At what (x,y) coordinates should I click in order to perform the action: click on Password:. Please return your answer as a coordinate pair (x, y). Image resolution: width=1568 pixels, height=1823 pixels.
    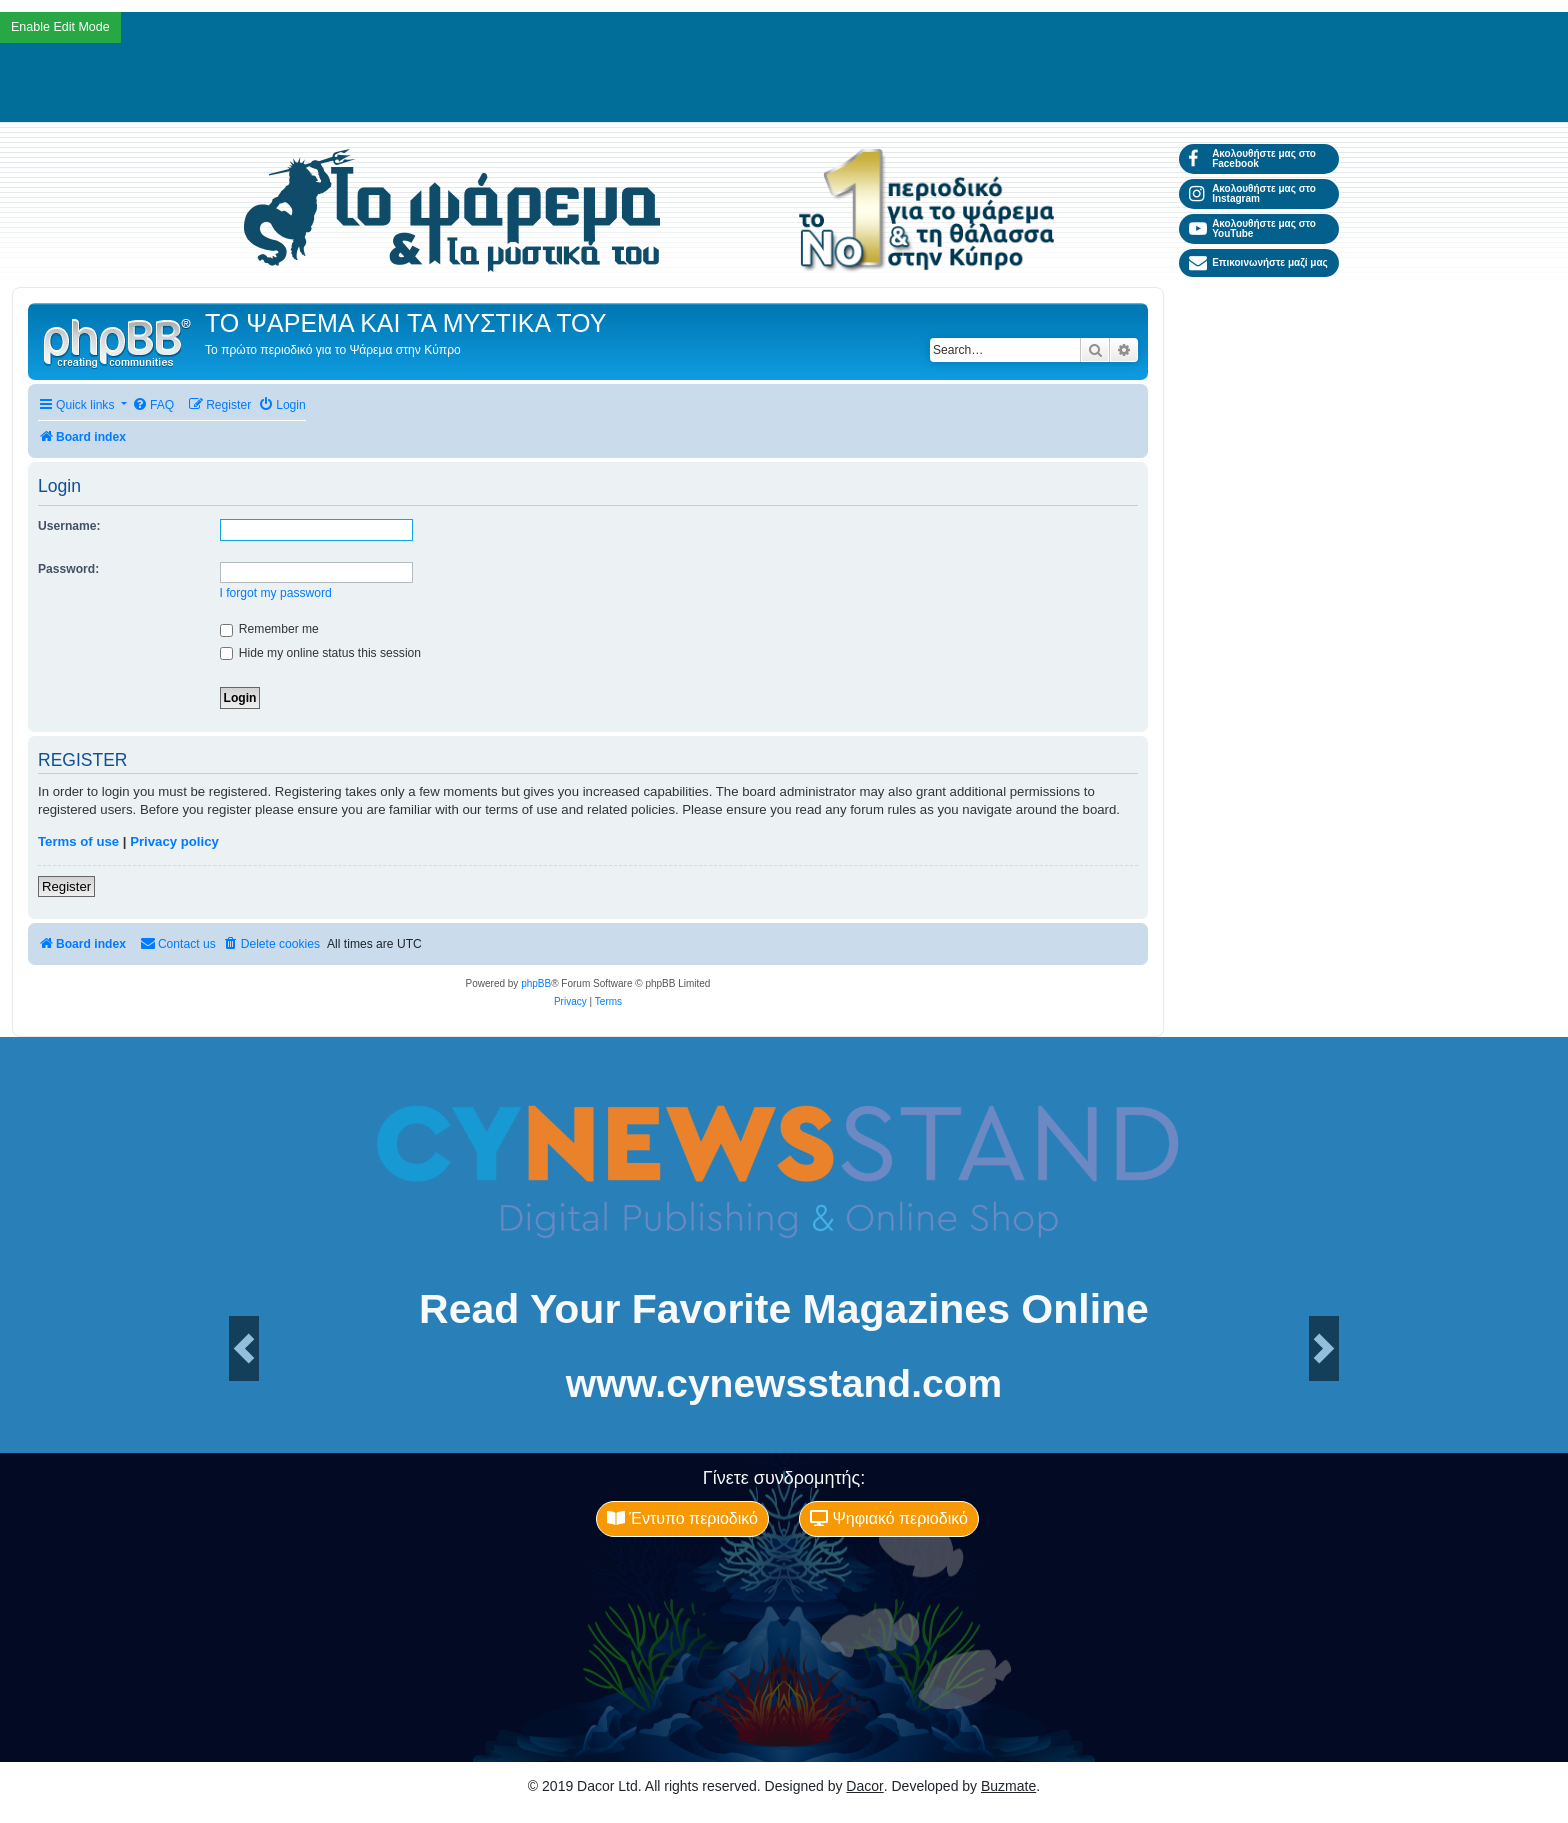
    Looking at the image, I should click on (68, 569).